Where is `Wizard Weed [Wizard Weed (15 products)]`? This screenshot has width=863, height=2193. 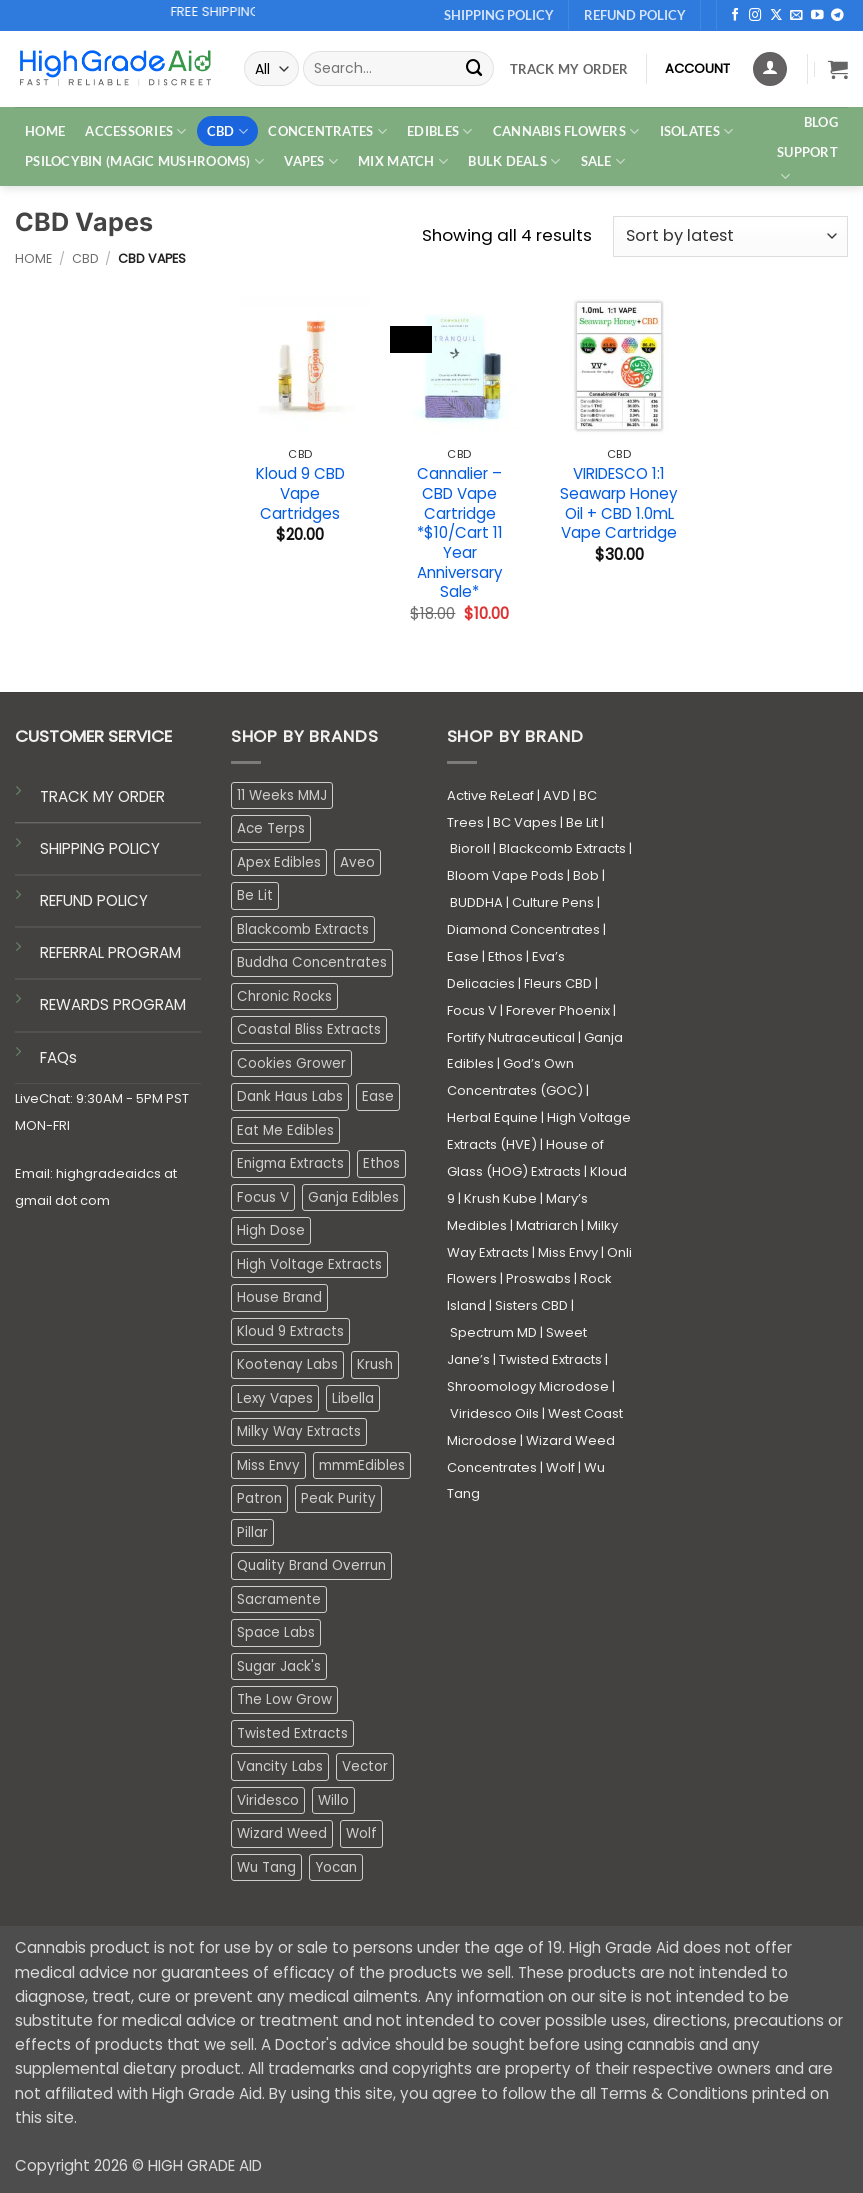
Wizard Weed [Wizard Weed (15 products)] is located at coordinates (282, 1833).